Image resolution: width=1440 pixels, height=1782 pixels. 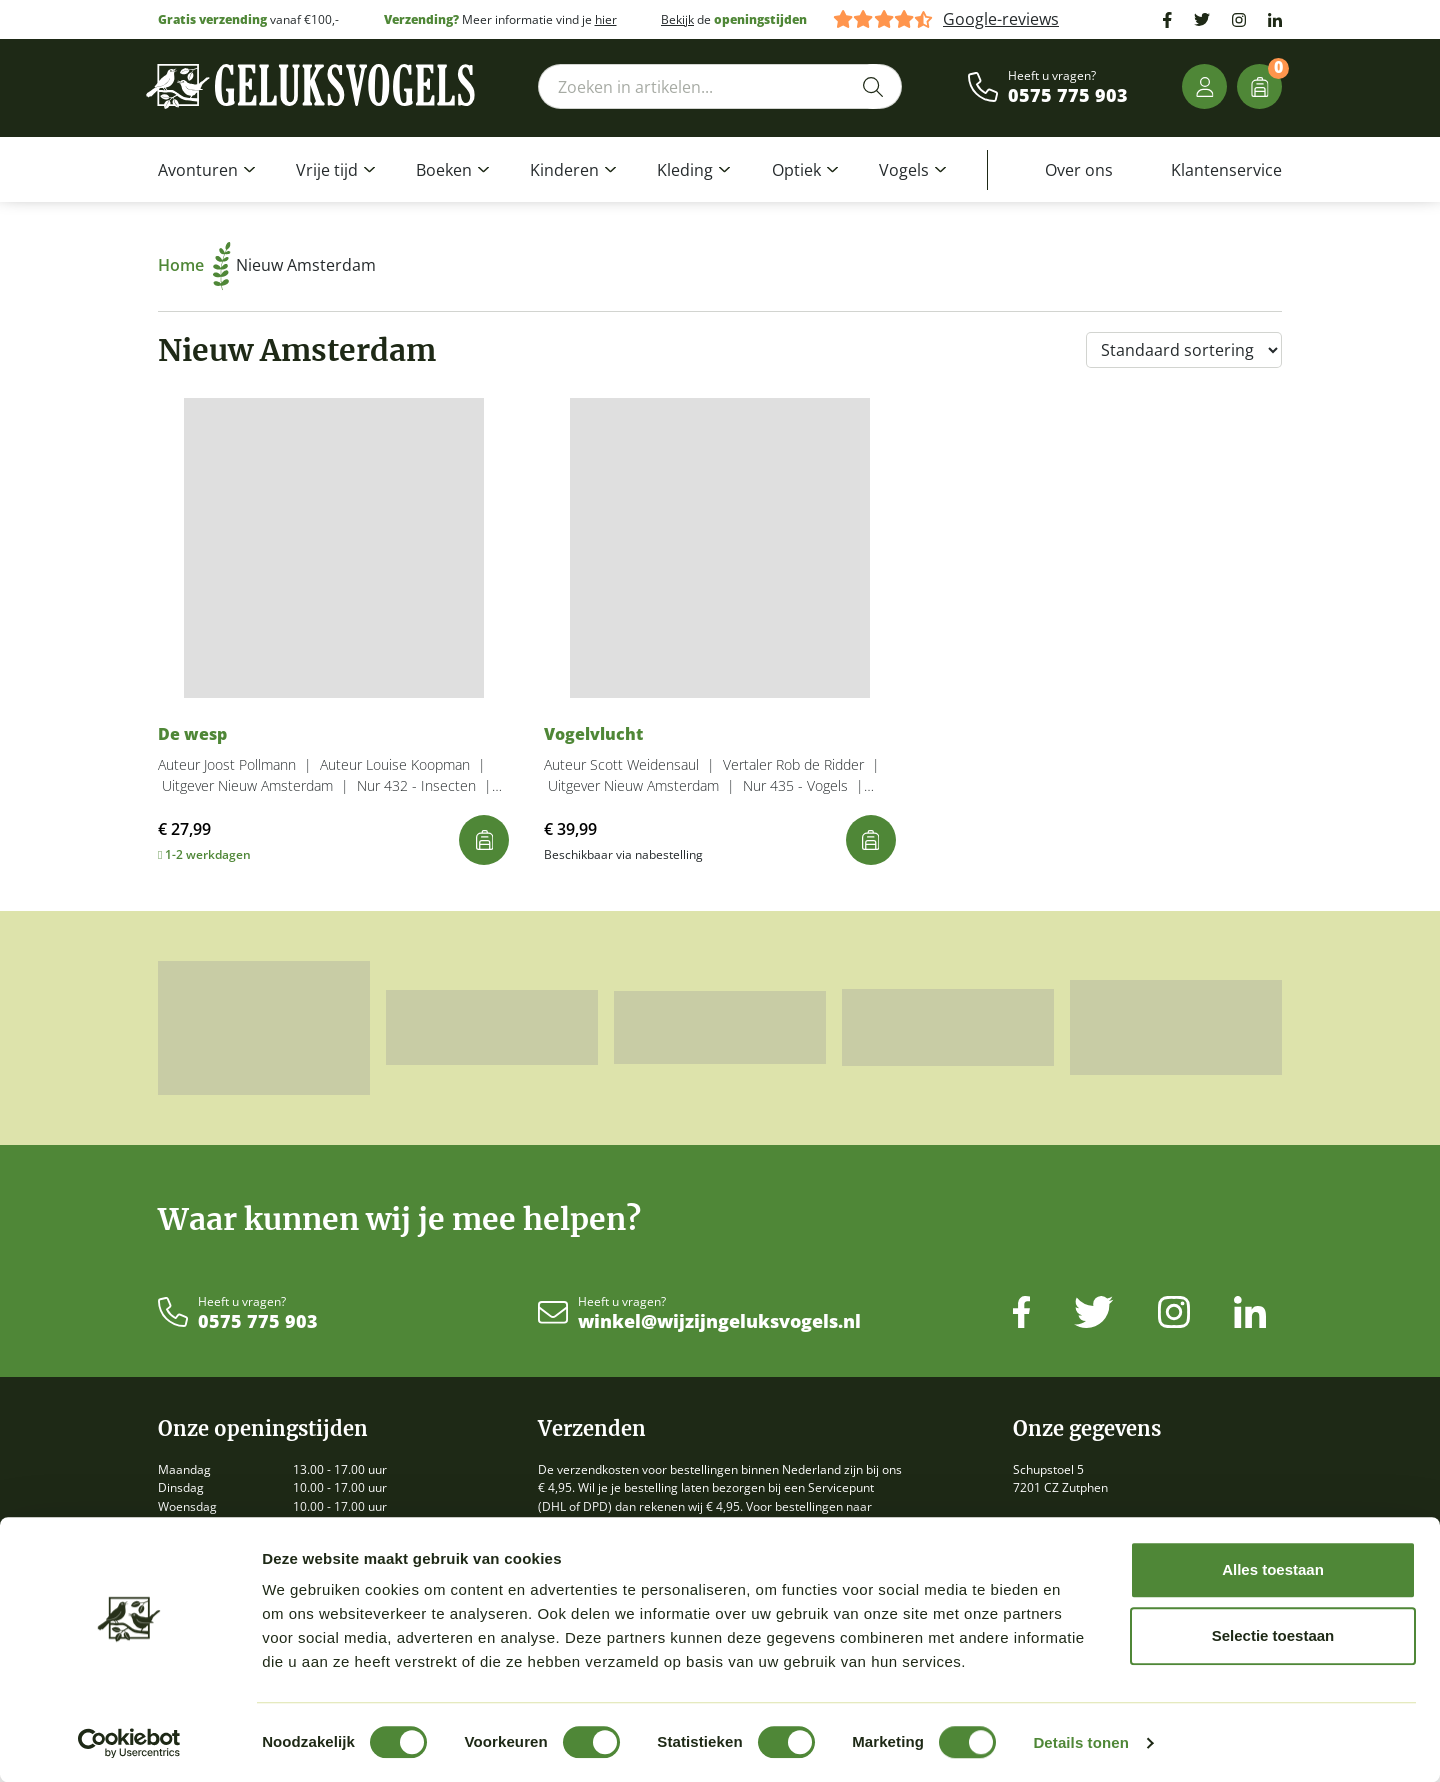 What do you see at coordinates (1079, 170) in the screenshot?
I see `Over ons` at bounding box center [1079, 170].